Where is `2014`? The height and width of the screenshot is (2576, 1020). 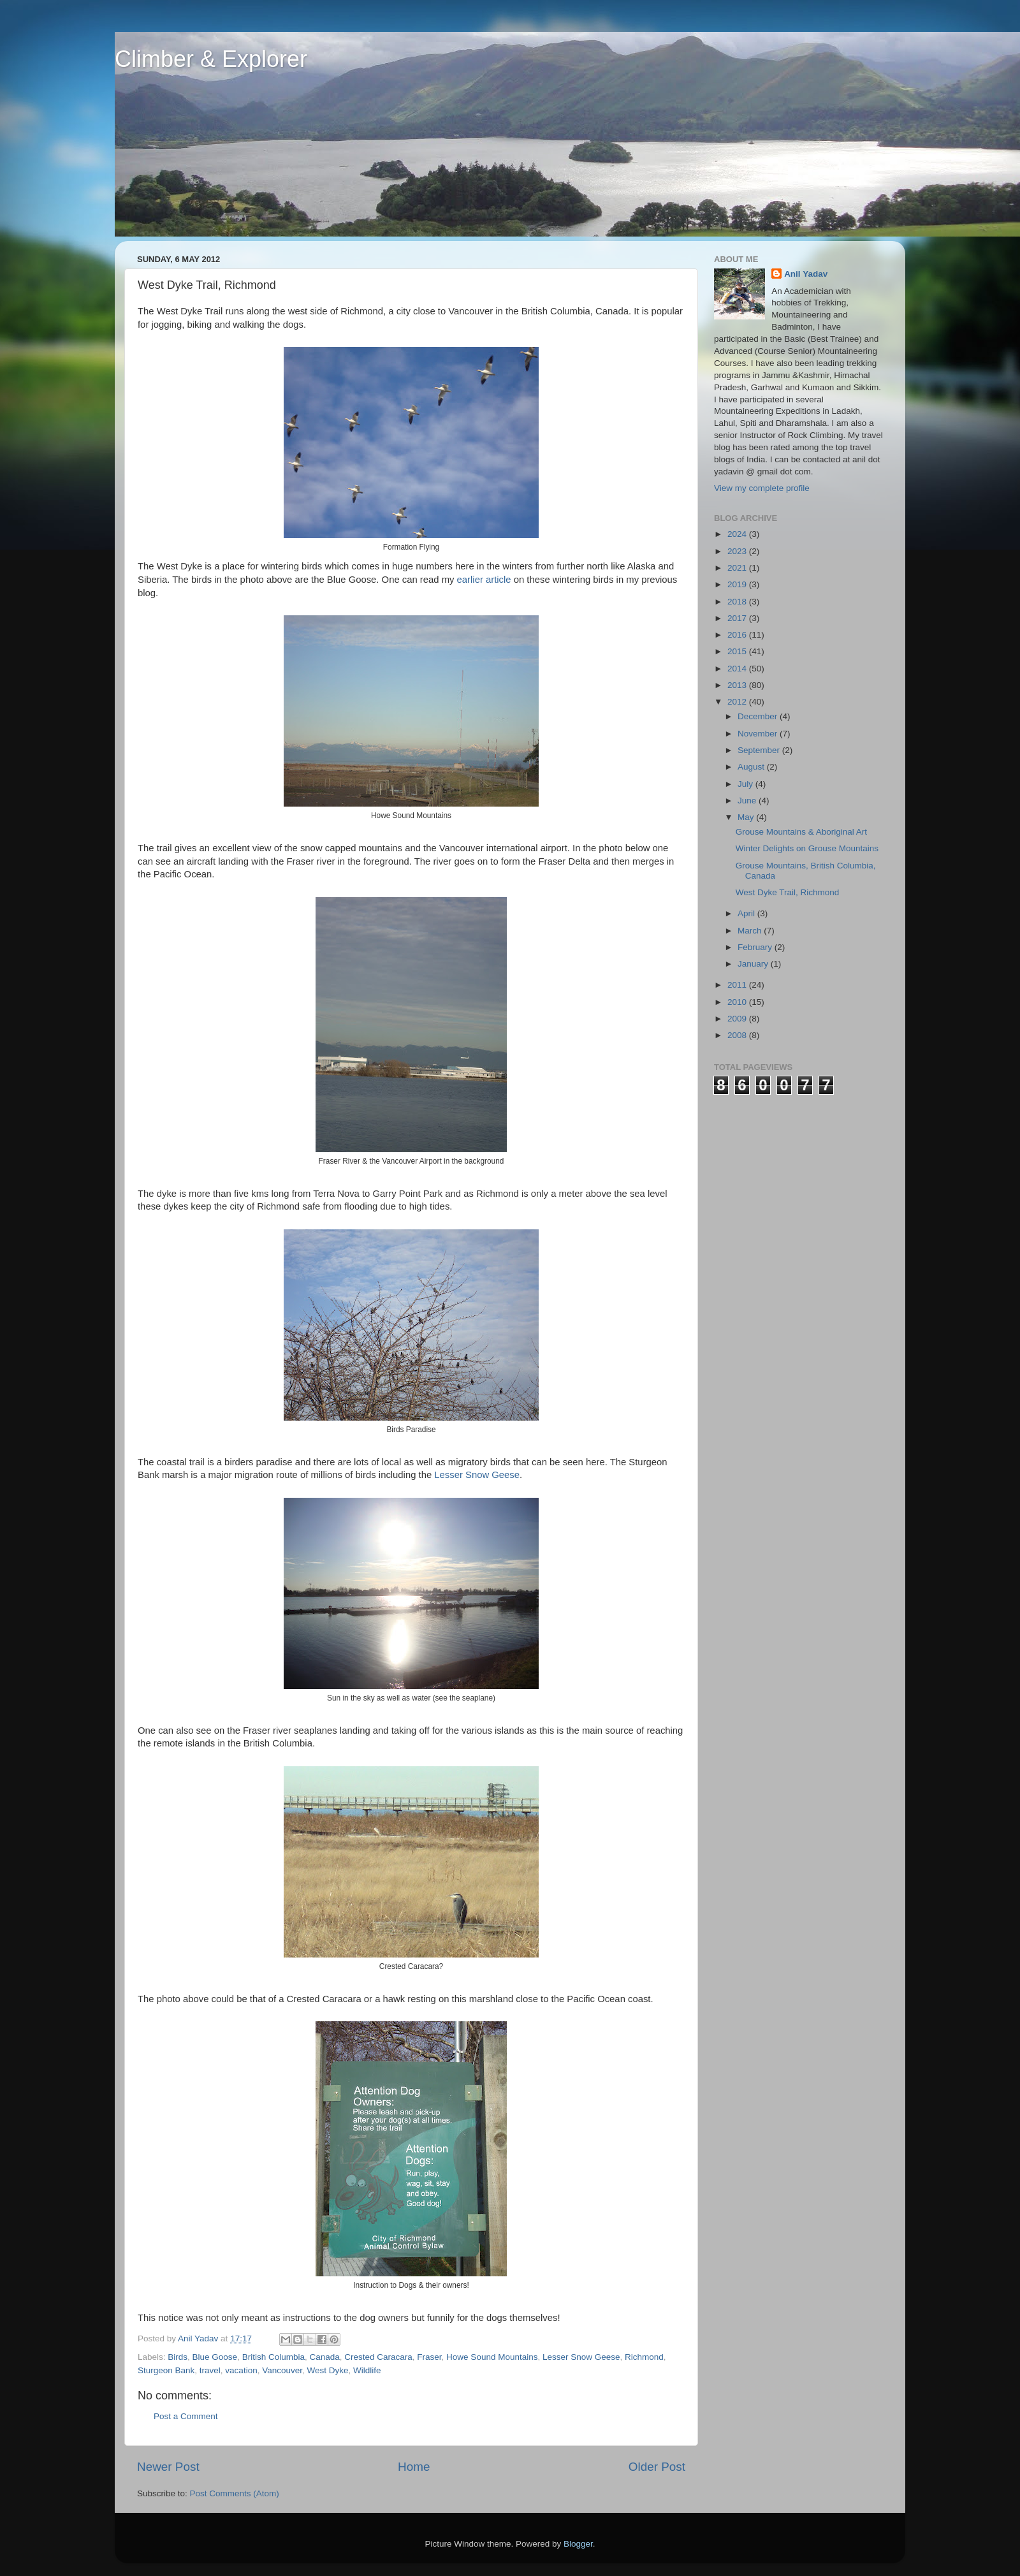
2014 is located at coordinates (738, 668).